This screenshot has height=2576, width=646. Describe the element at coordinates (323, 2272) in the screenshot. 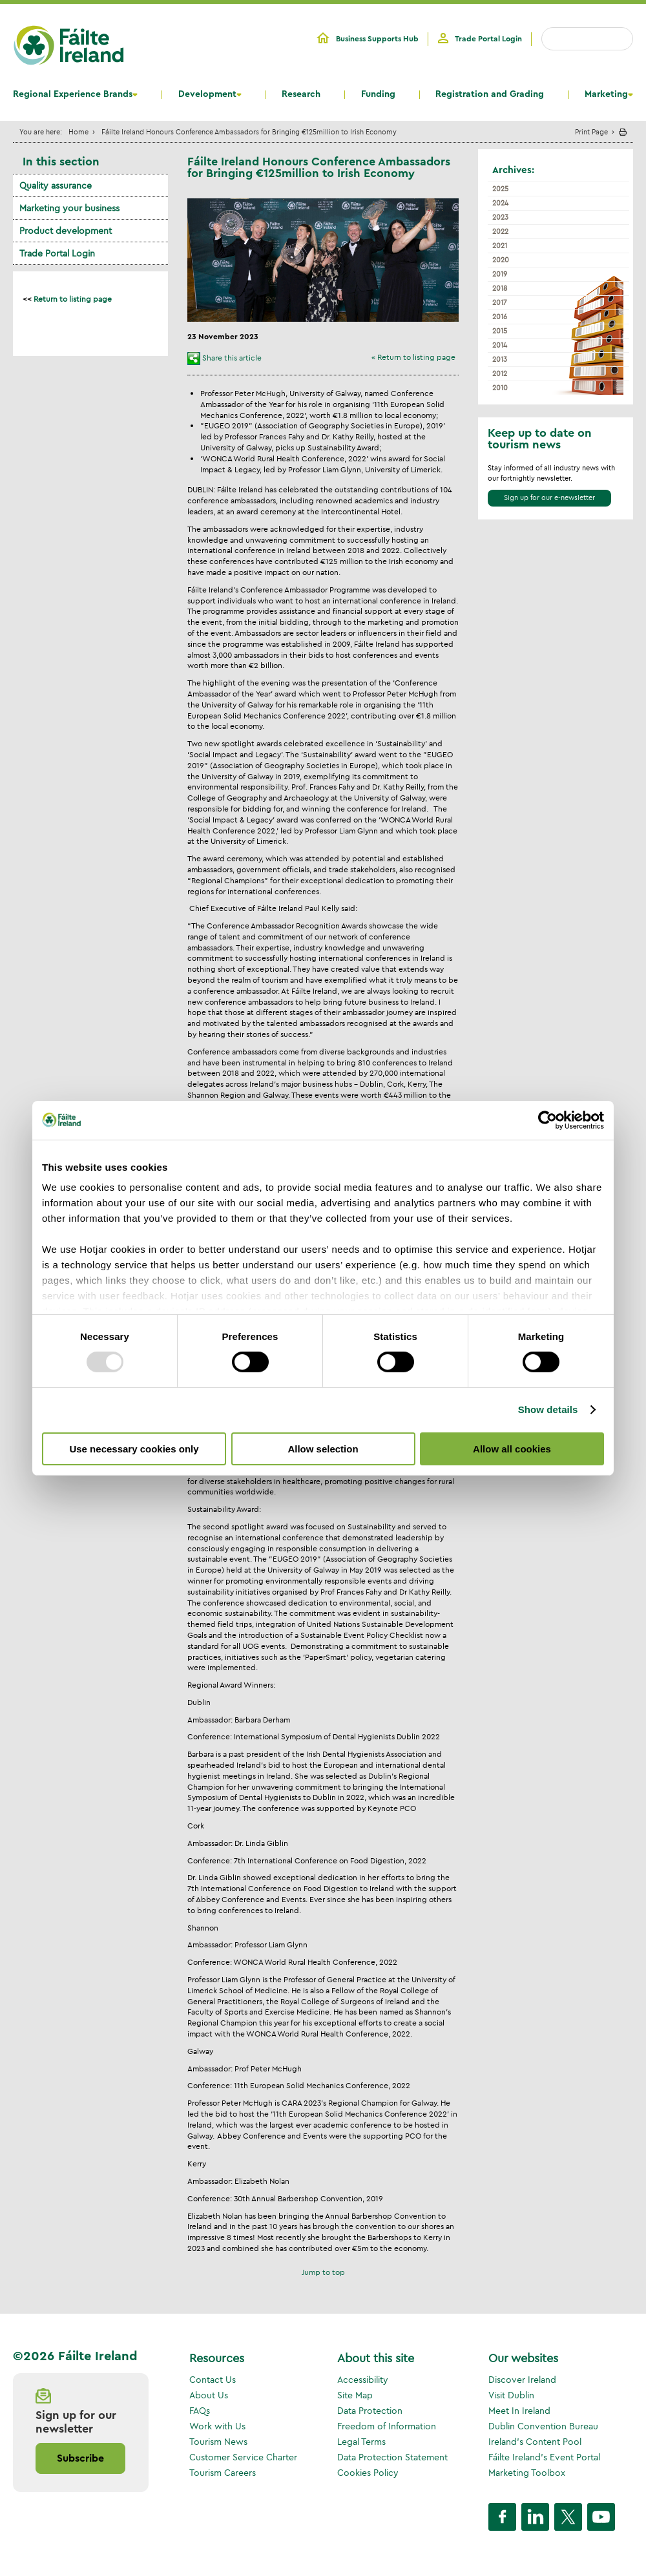

I see `Jump to top` at that location.